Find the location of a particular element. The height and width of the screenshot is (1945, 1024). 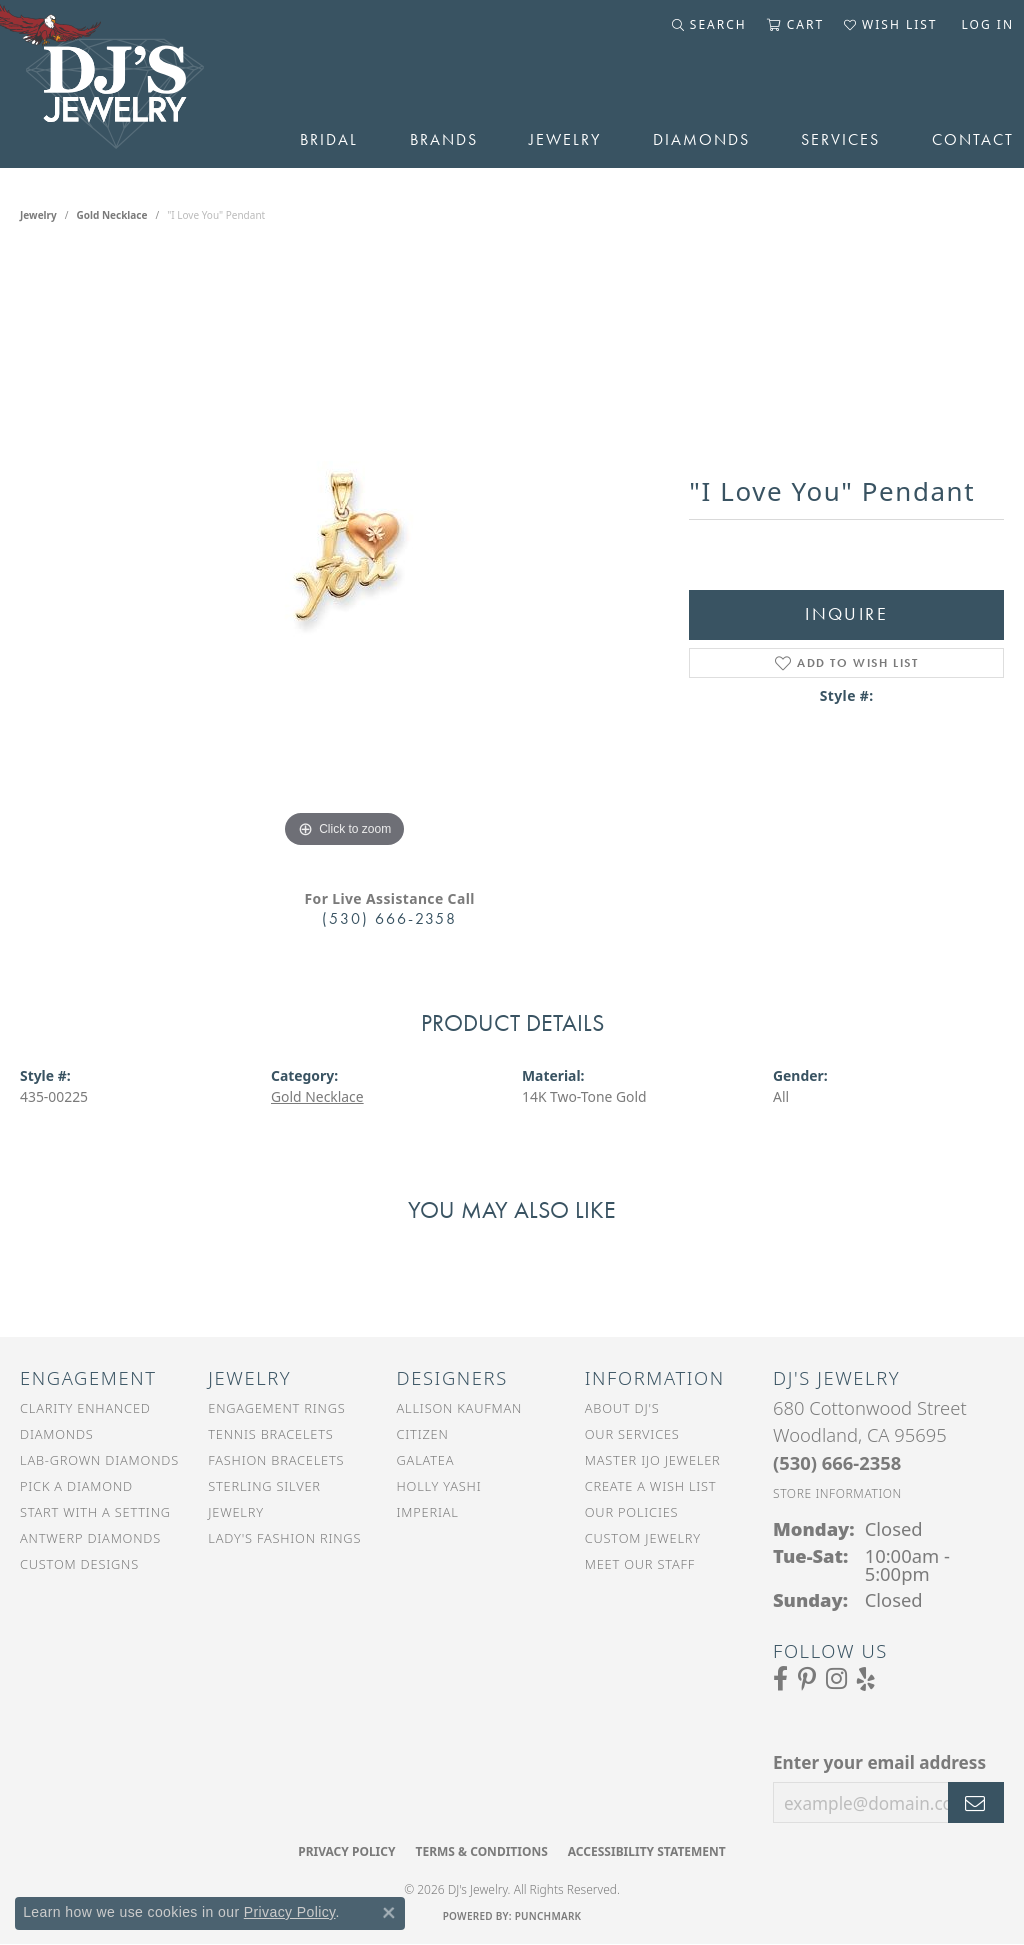

Start With a Setting is located at coordinates (95, 1512).